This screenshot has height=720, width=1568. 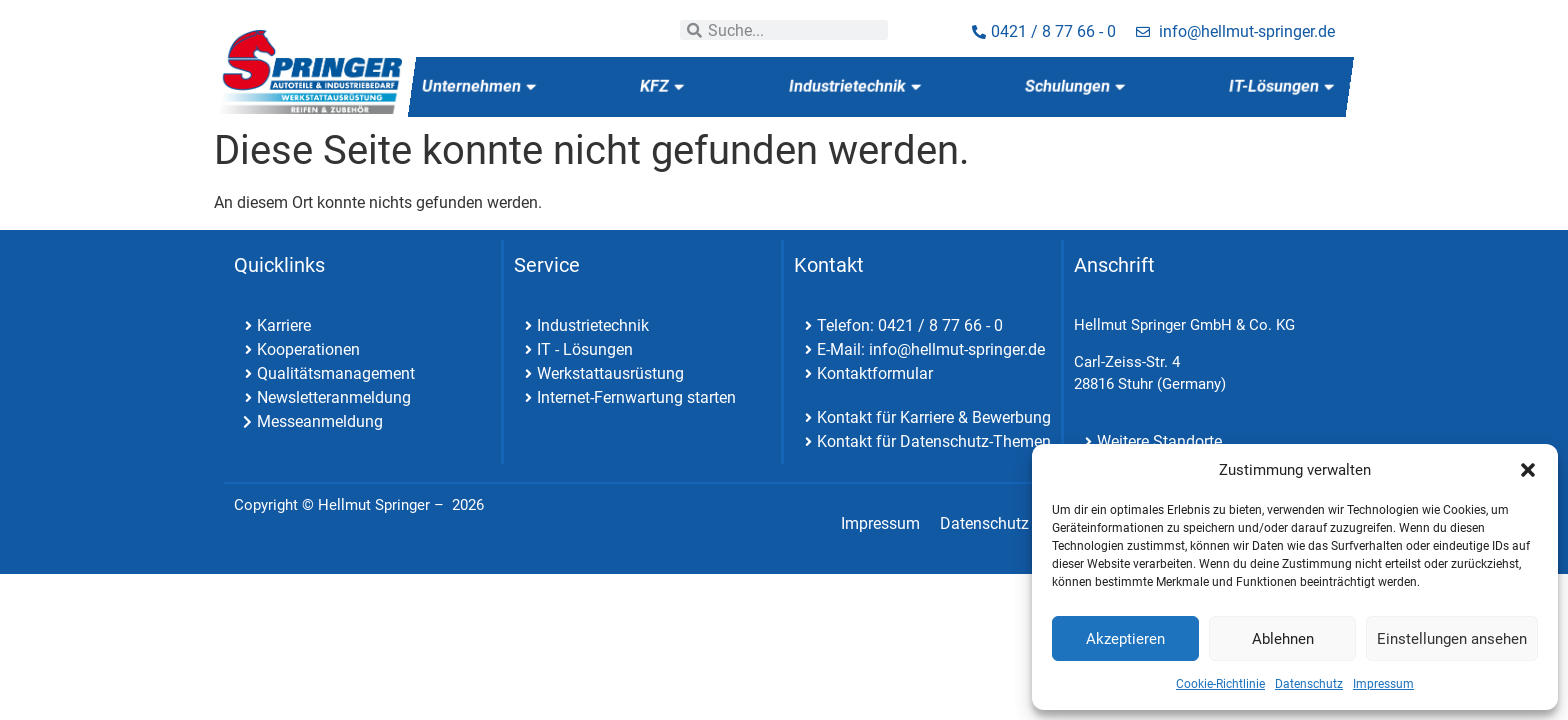 What do you see at coordinates (854, 86) in the screenshot?
I see `Industrietechnik` at bounding box center [854, 86].